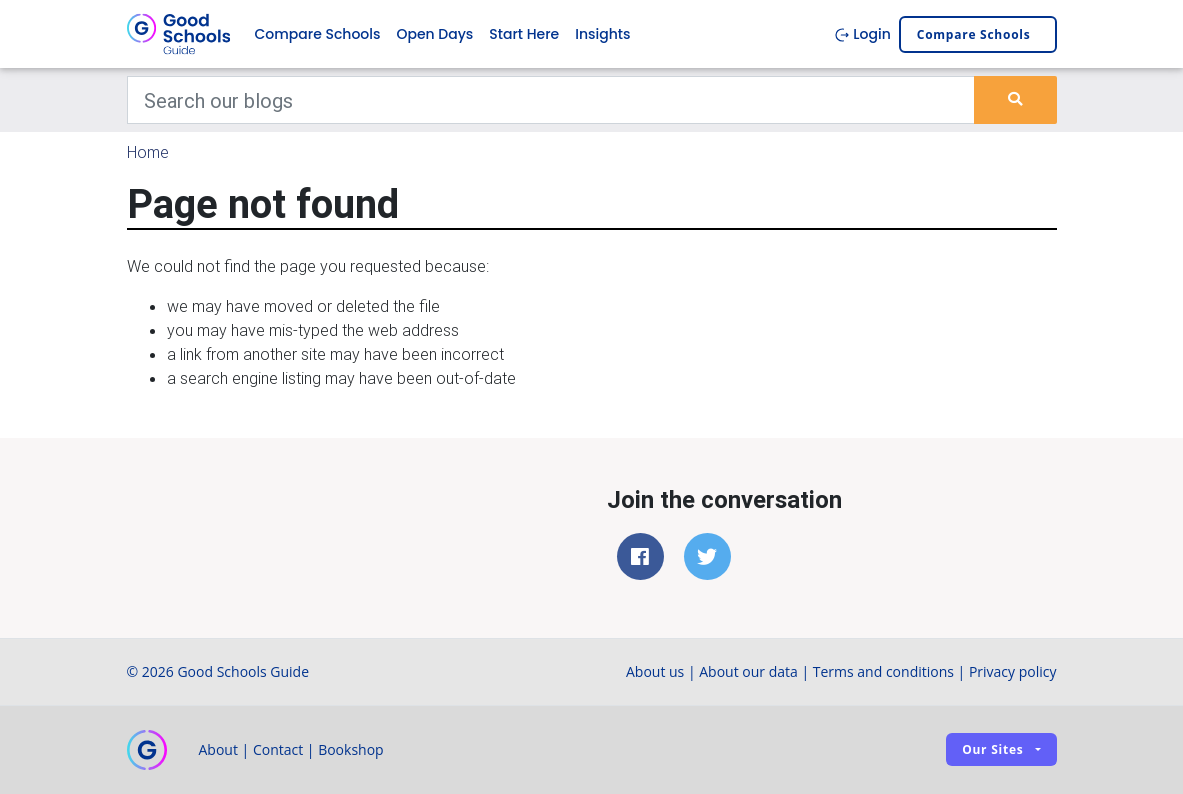 Image resolution: width=1183 pixels, height=794 pixels. I want to click on Open Days, so click(434, 34).